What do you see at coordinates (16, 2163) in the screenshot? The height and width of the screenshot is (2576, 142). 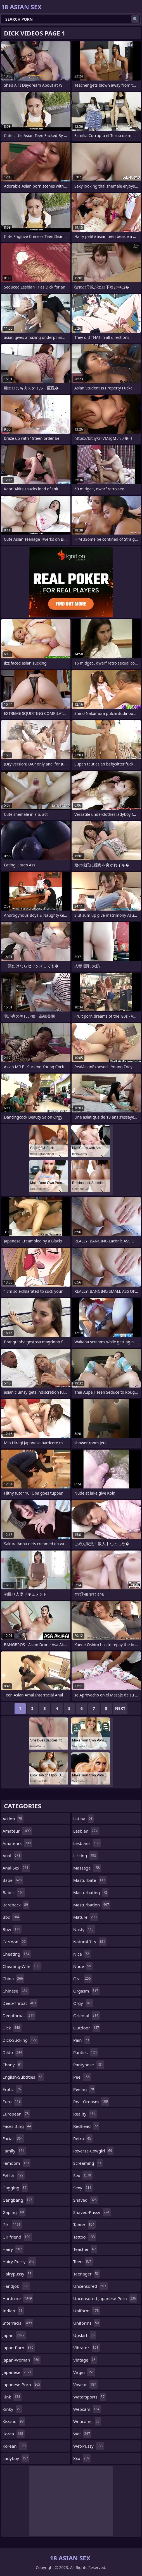 I see `femdom` at bounding box center [16, 2163].